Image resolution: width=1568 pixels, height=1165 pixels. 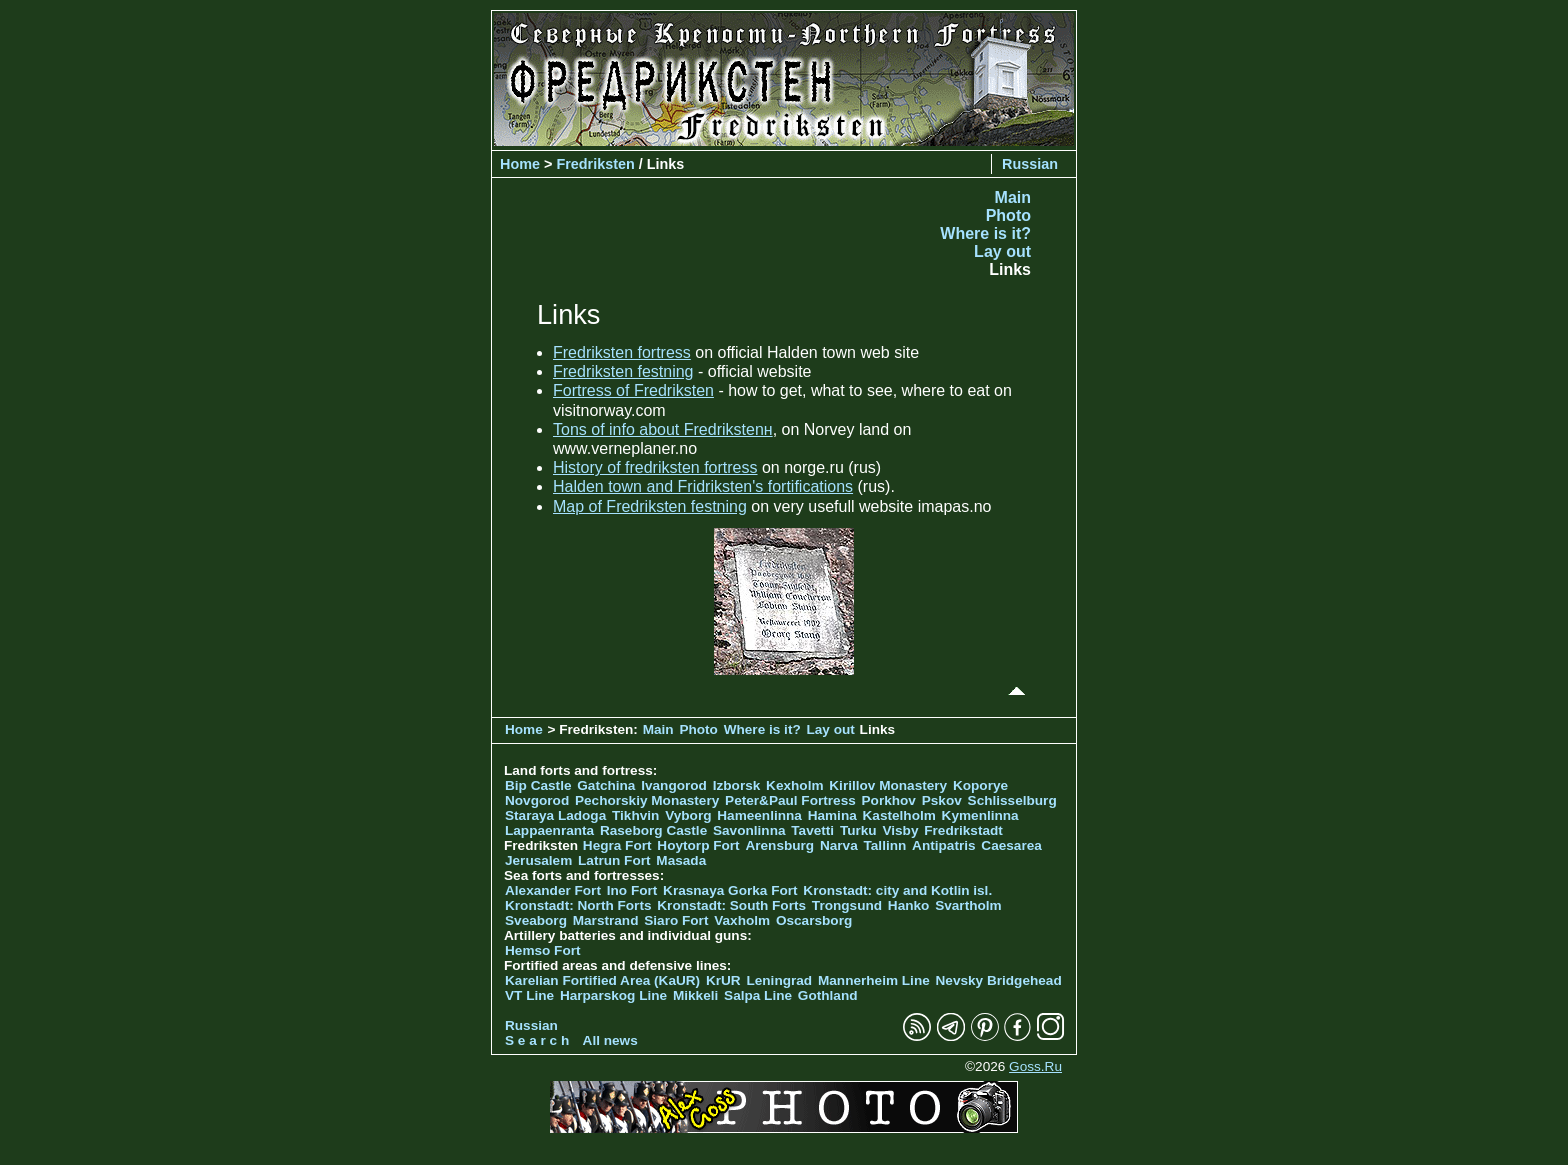 I want to click on VT Line, so click(x=529, y=995).